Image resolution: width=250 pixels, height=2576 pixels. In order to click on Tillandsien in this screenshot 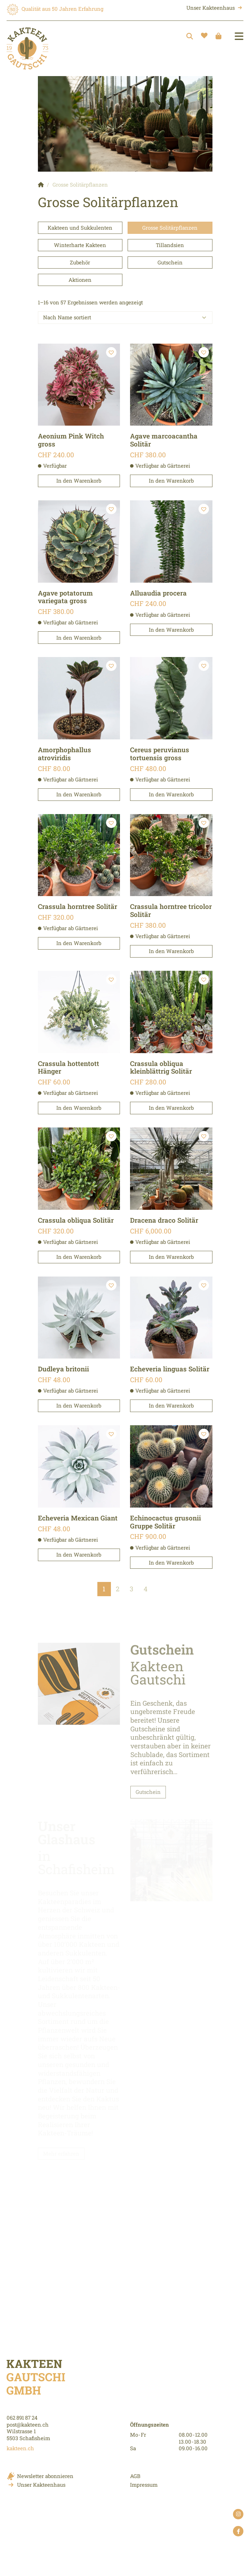, I will do `click(170, 244)`.